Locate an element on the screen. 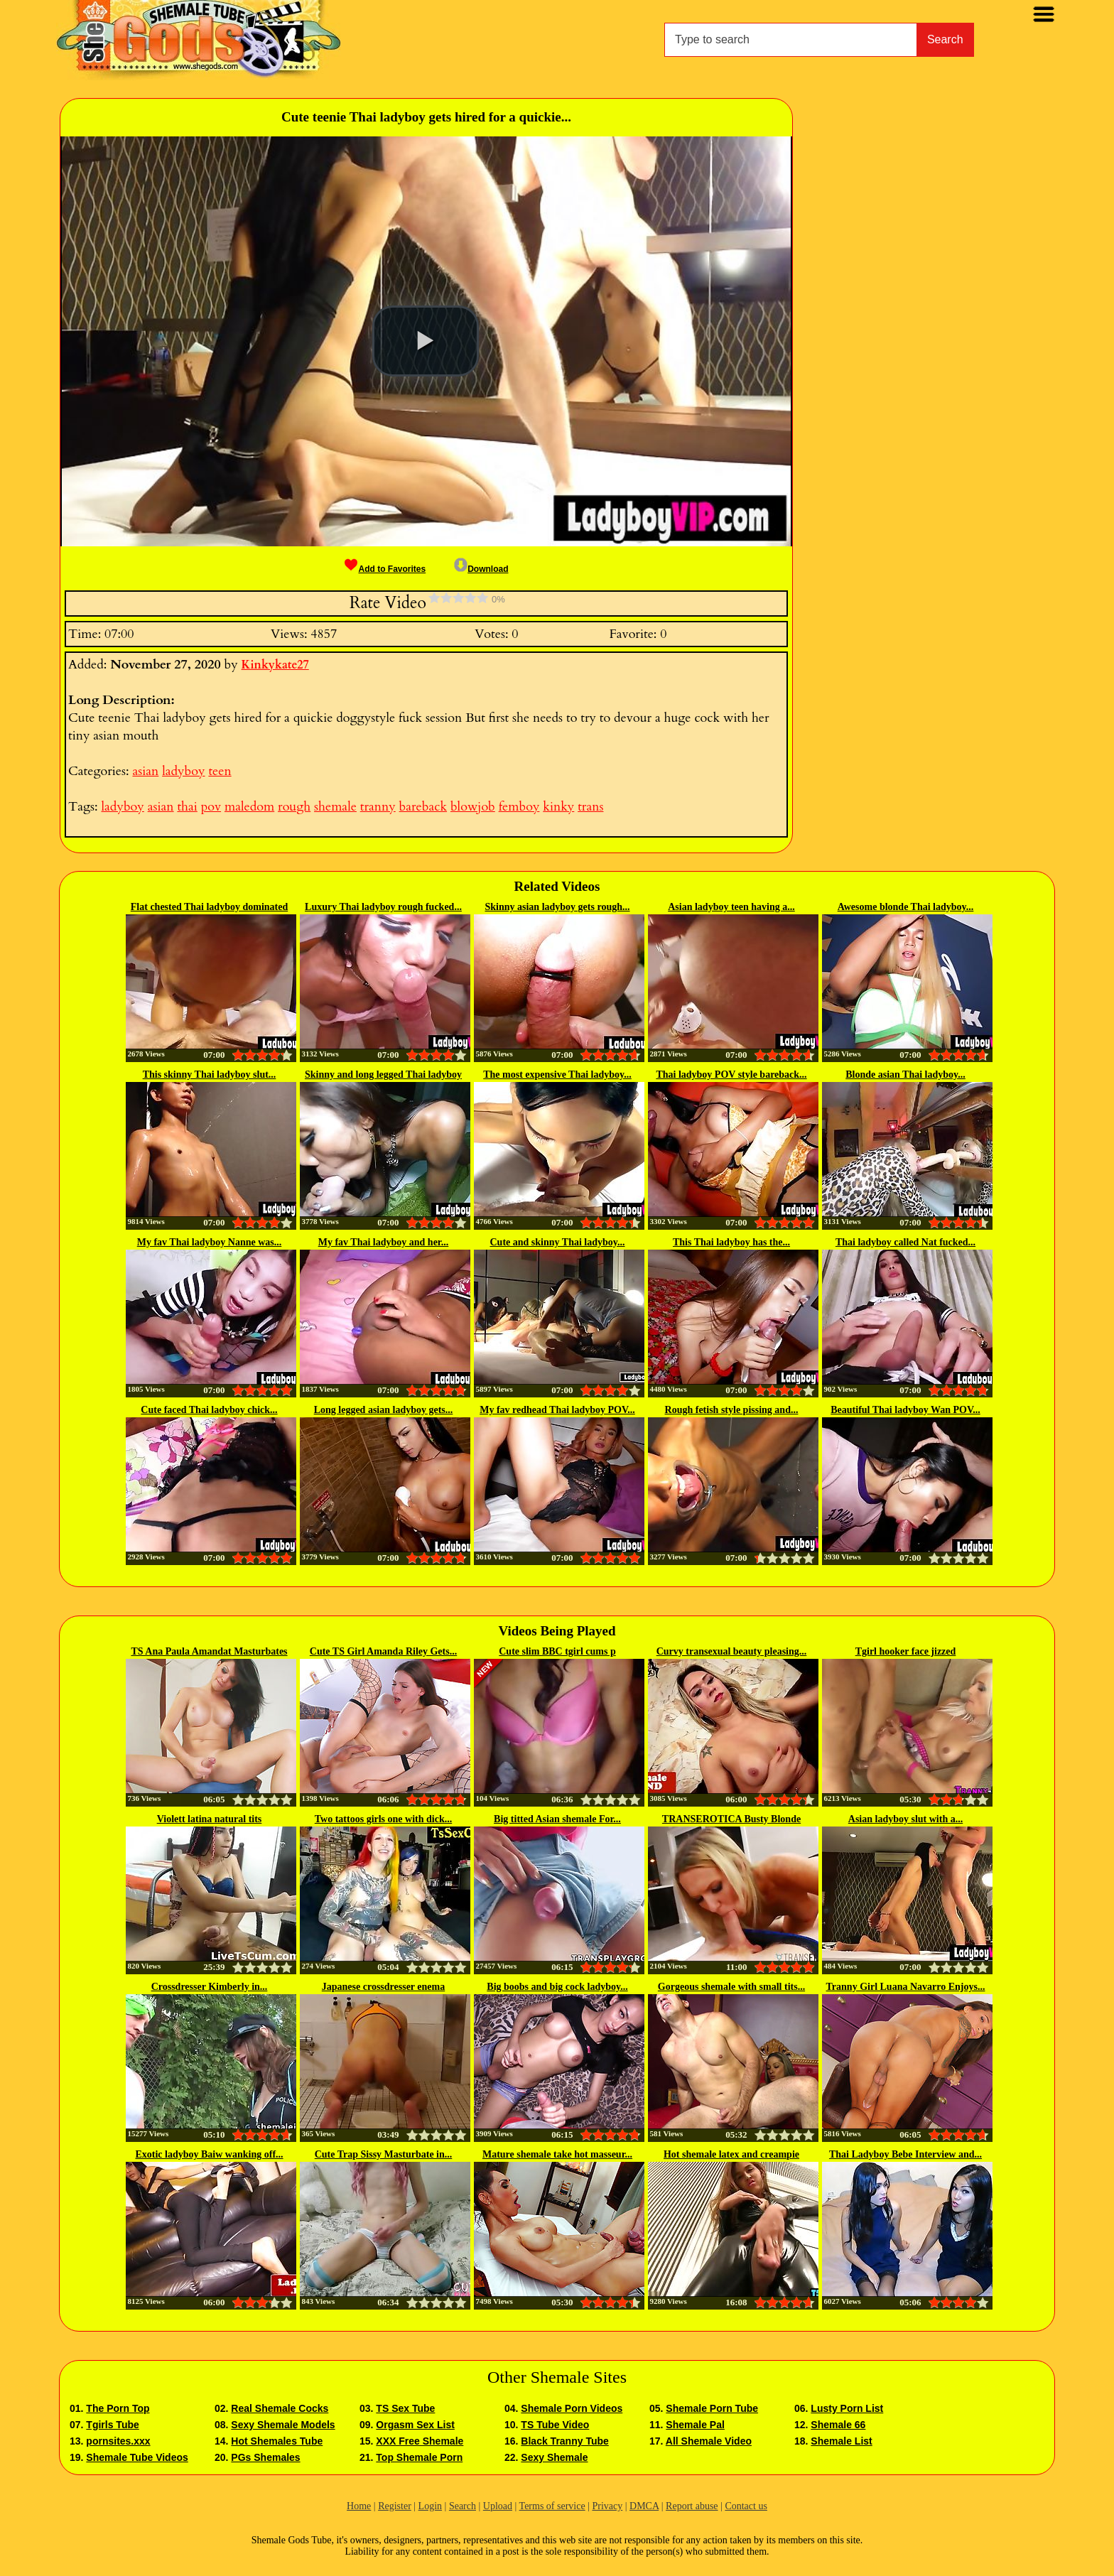 Image resolution: width=1114 pixels, height=2576 pixels. Cute TS Girl Amanda Riley Gets... is located at coordinates (383, 1651).